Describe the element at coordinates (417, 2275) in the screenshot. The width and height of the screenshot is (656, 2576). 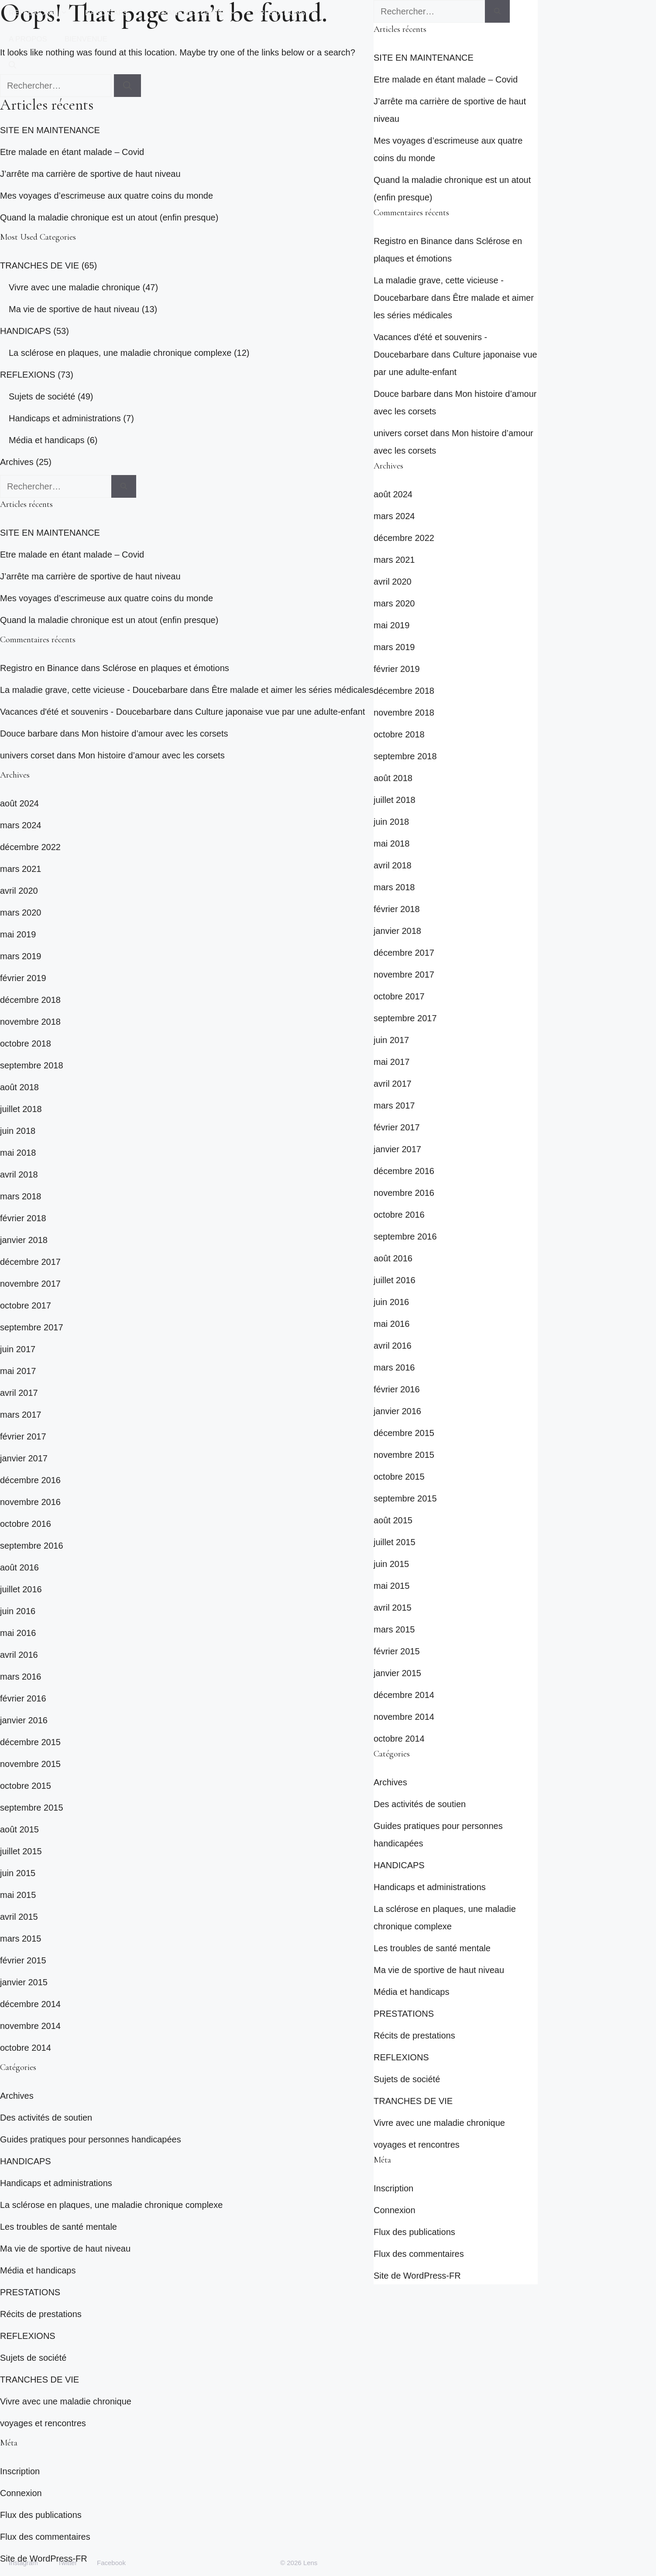
I see `Site de WordPress-FR` at that location.